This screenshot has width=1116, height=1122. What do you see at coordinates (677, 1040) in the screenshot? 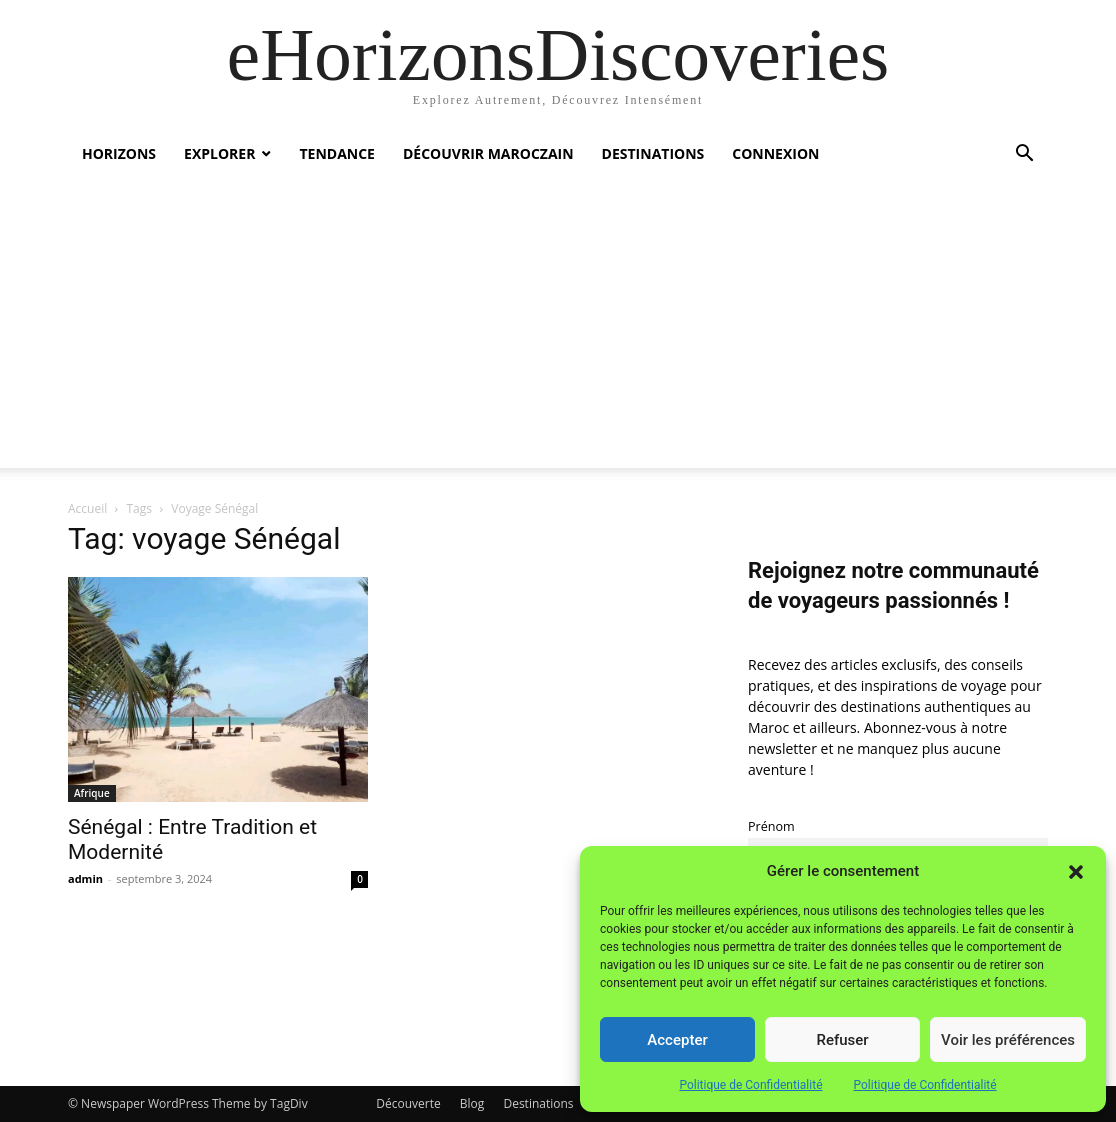
I see `Accepter` at bounding box center [677, 1040].